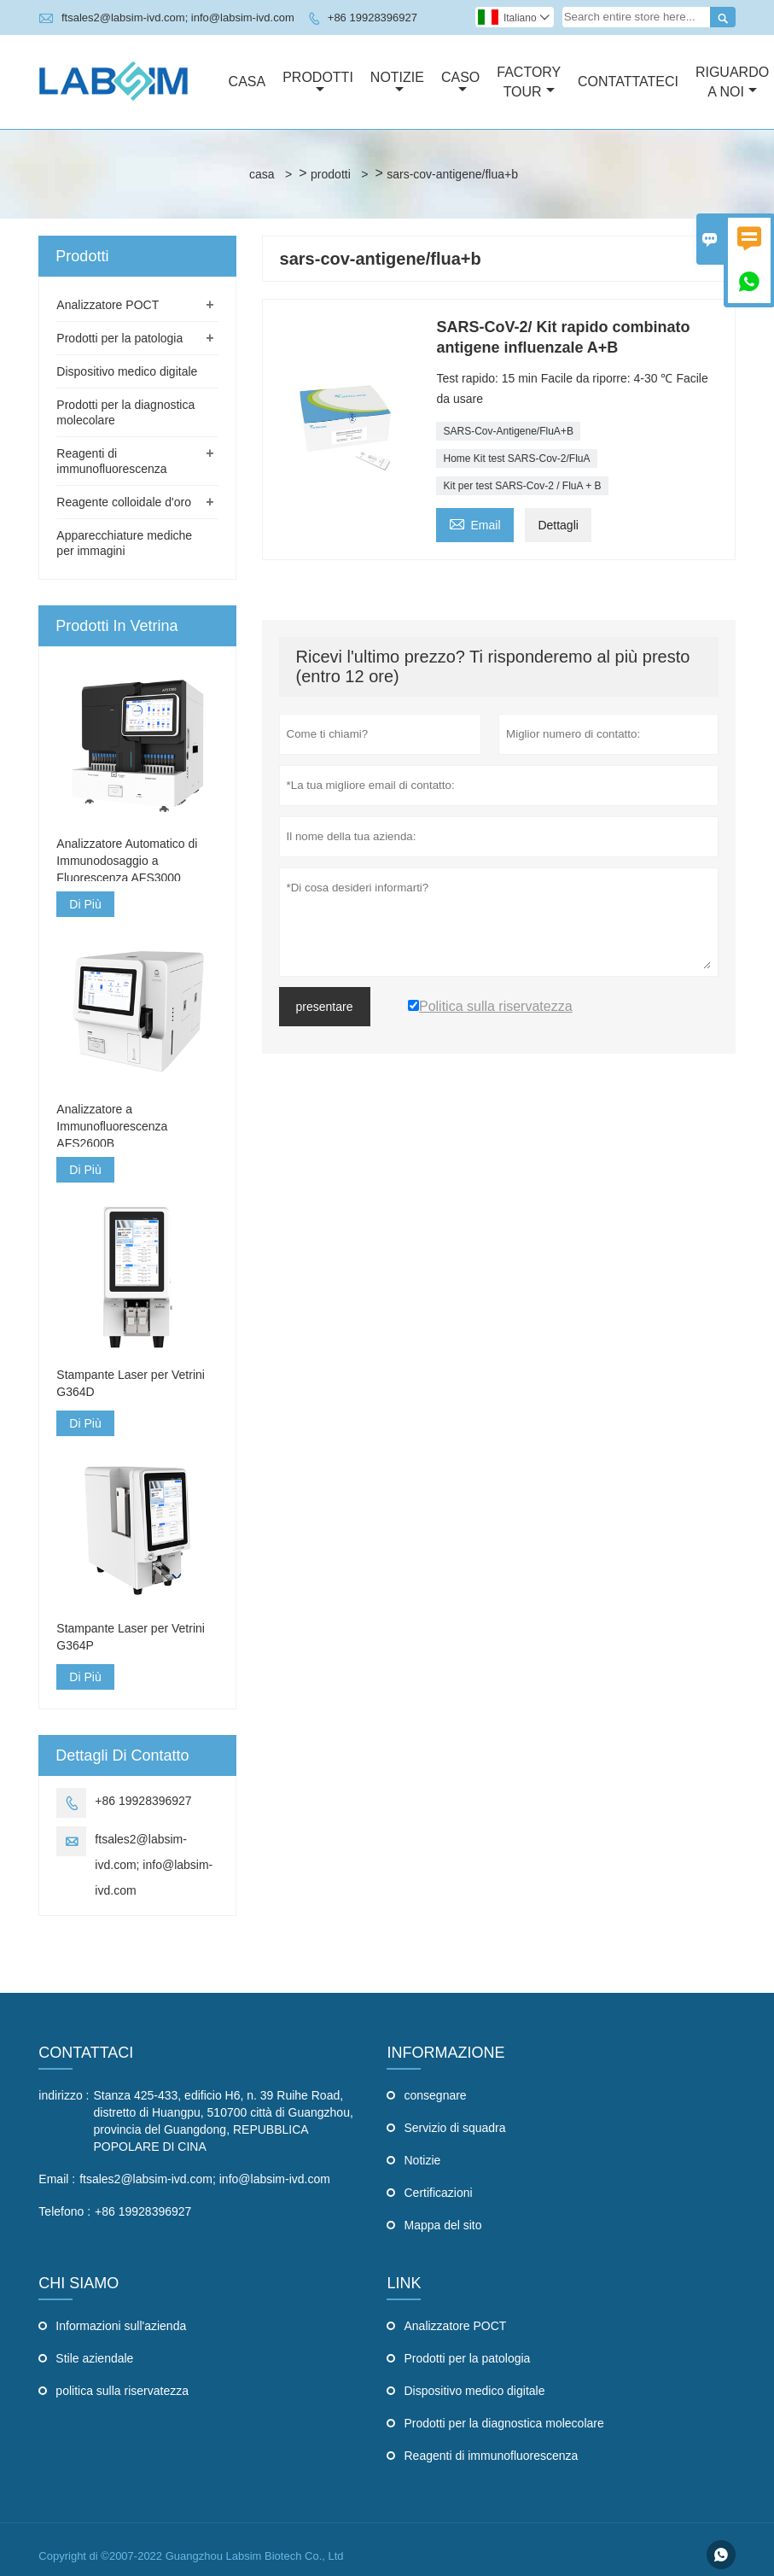  I want to click on Casa, so click(247, 81).